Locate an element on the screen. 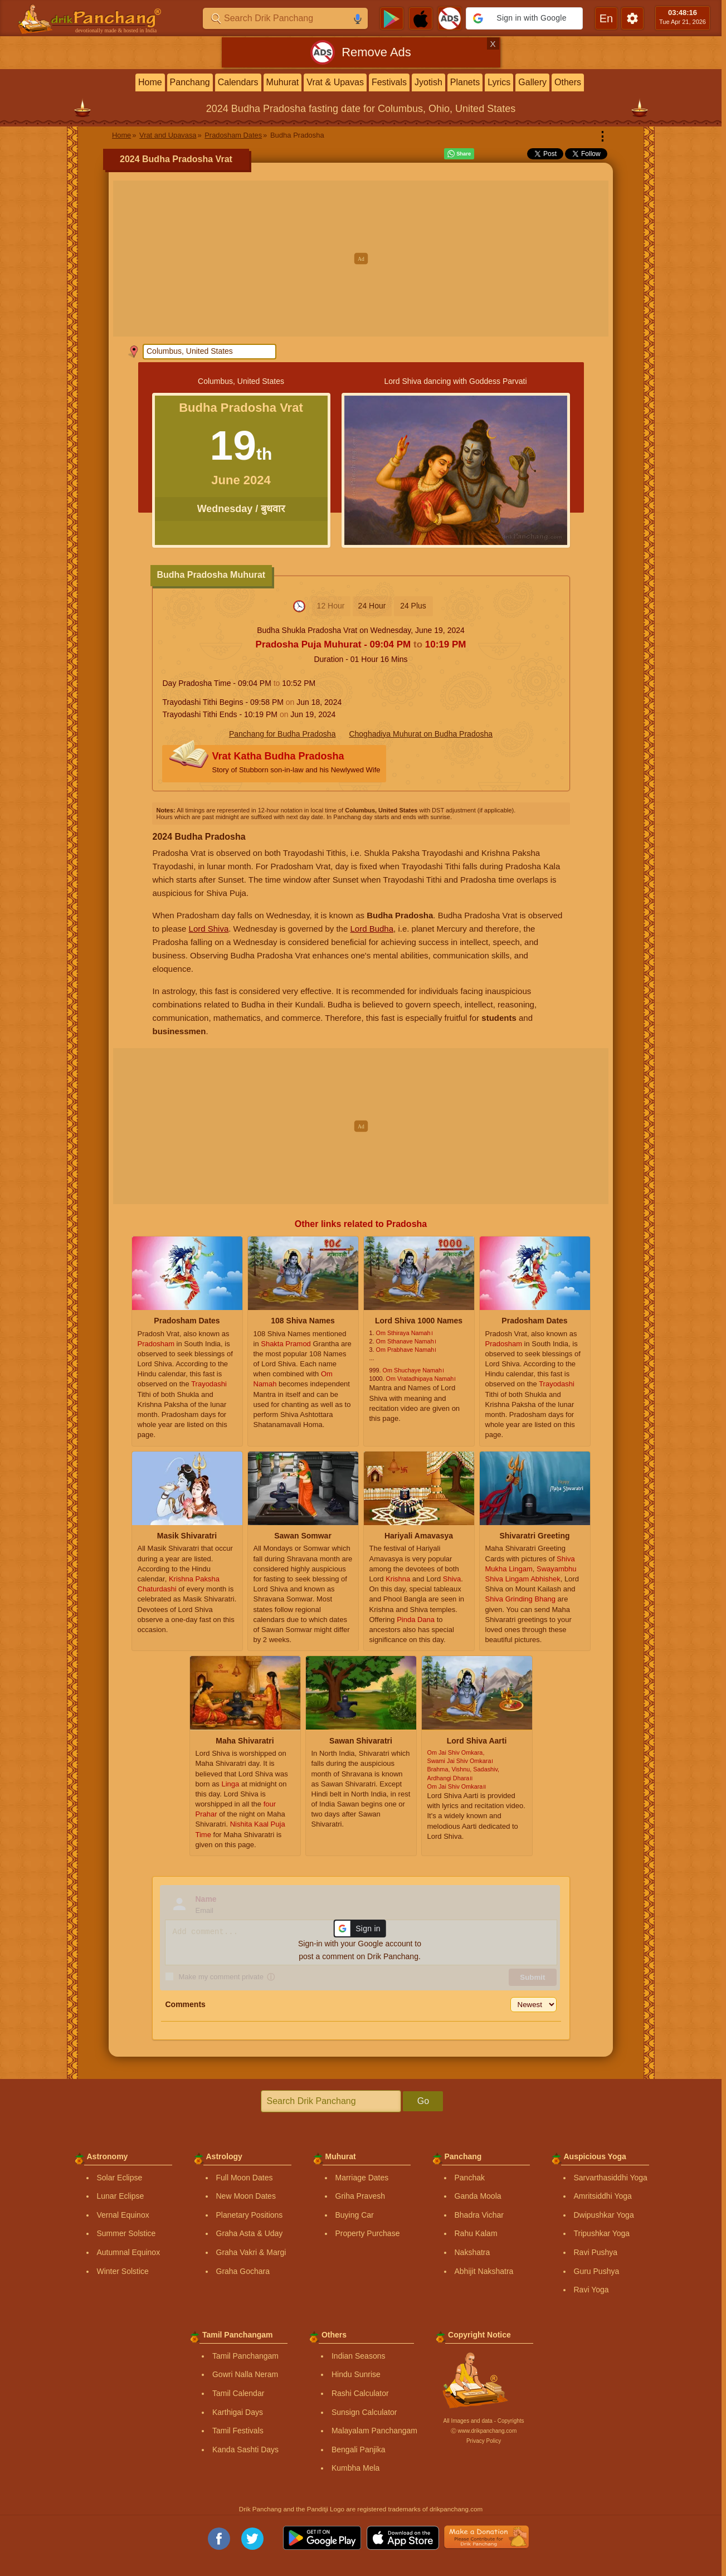 The height and width of the screenshot is (2576, 726). Choghadiya Muhurat on Budha Pradosha is located at coordinates (421, 733).